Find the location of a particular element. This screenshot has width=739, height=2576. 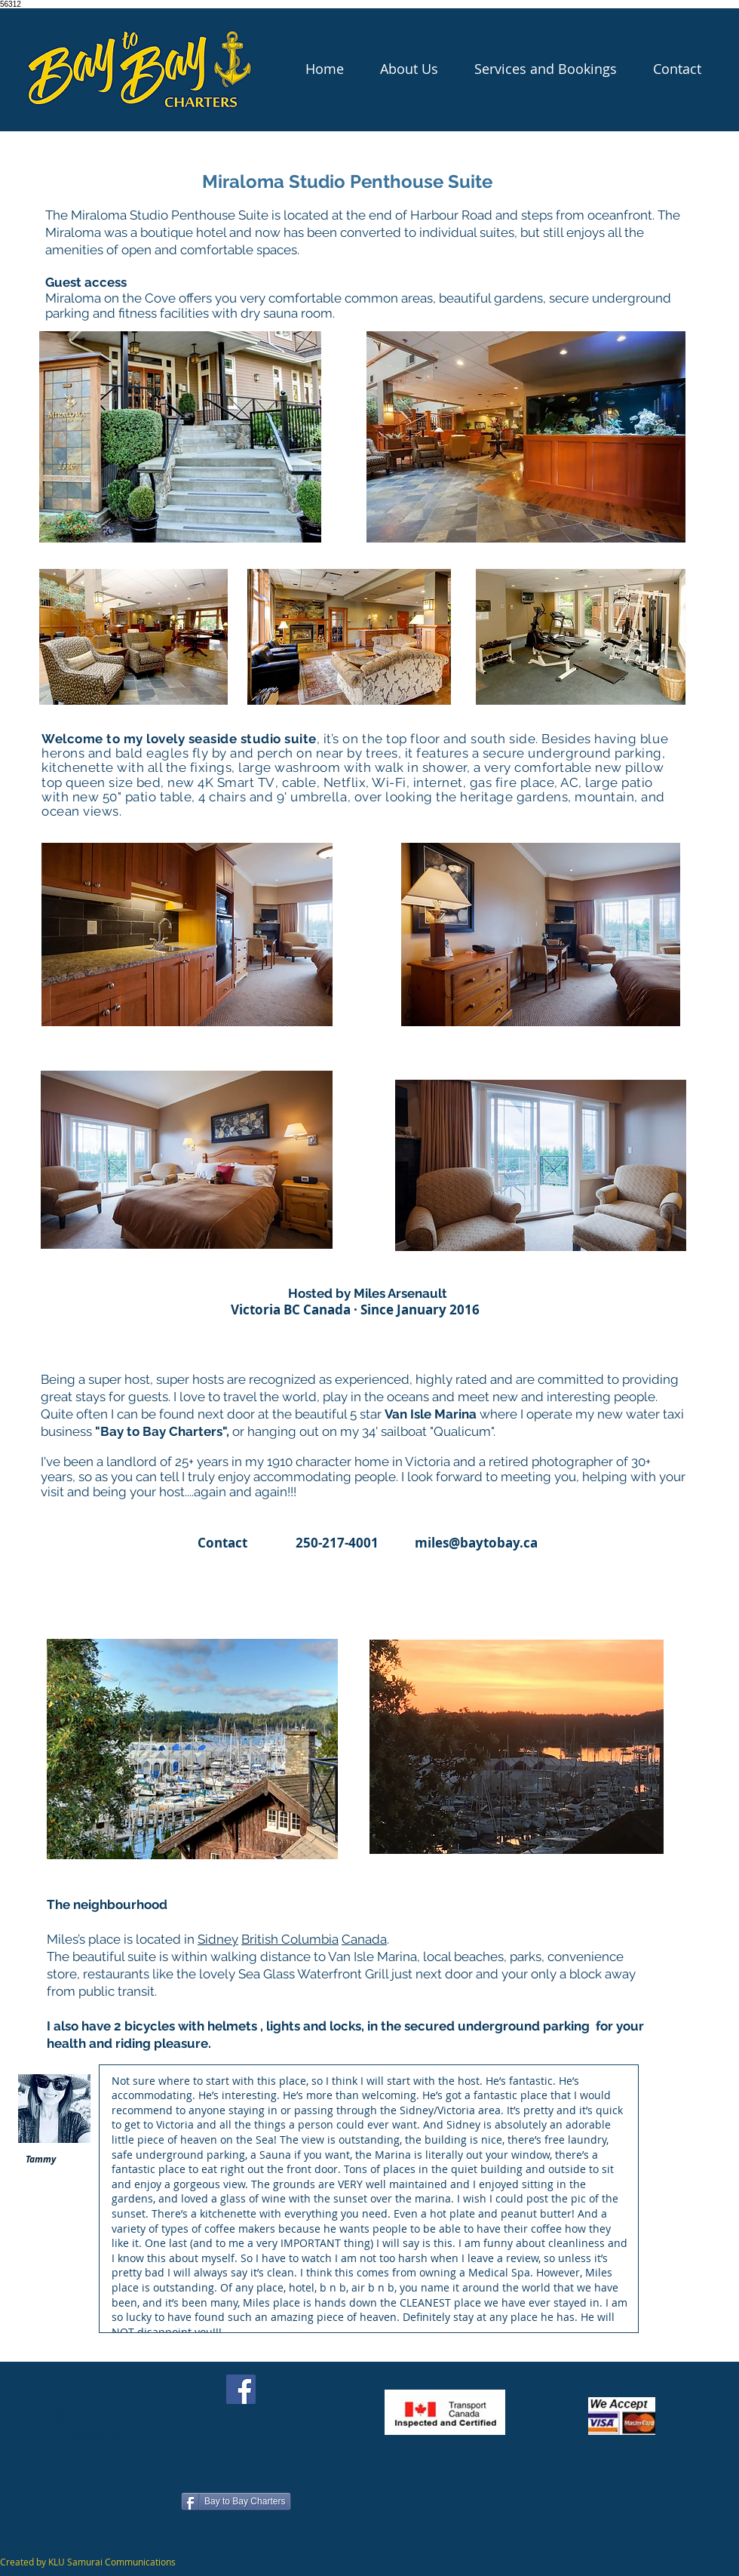

British Columbia is located at coordinates (290, 1939).